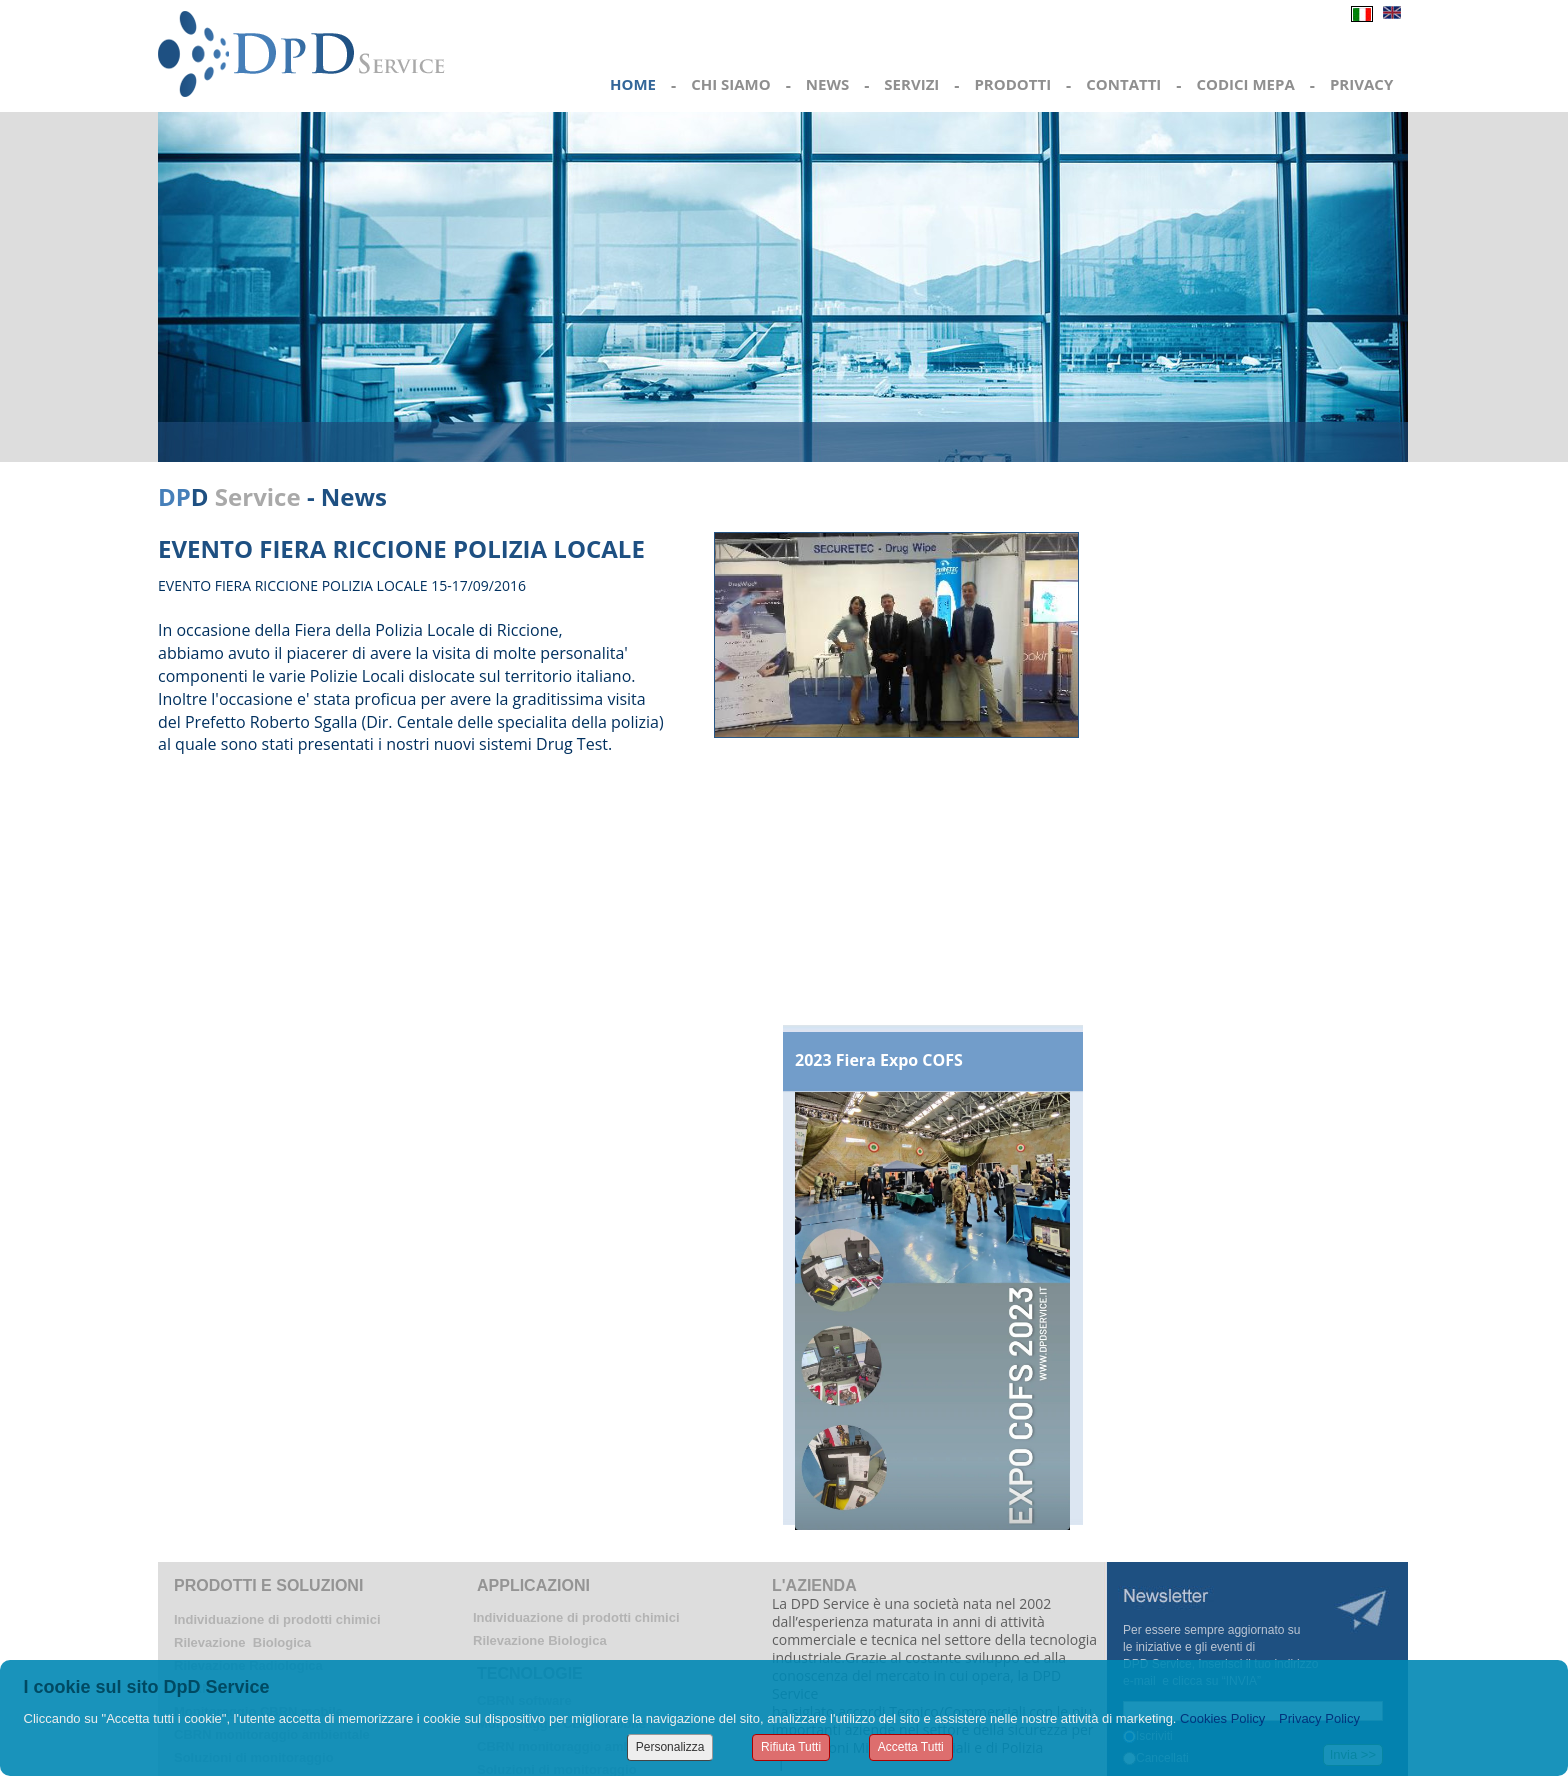 The image size is (1568, 1776). What do you see at coordinates (1222, 1718) in the screenshot?
I see `Cookies Policy` at bounding box center [1222, 1718].